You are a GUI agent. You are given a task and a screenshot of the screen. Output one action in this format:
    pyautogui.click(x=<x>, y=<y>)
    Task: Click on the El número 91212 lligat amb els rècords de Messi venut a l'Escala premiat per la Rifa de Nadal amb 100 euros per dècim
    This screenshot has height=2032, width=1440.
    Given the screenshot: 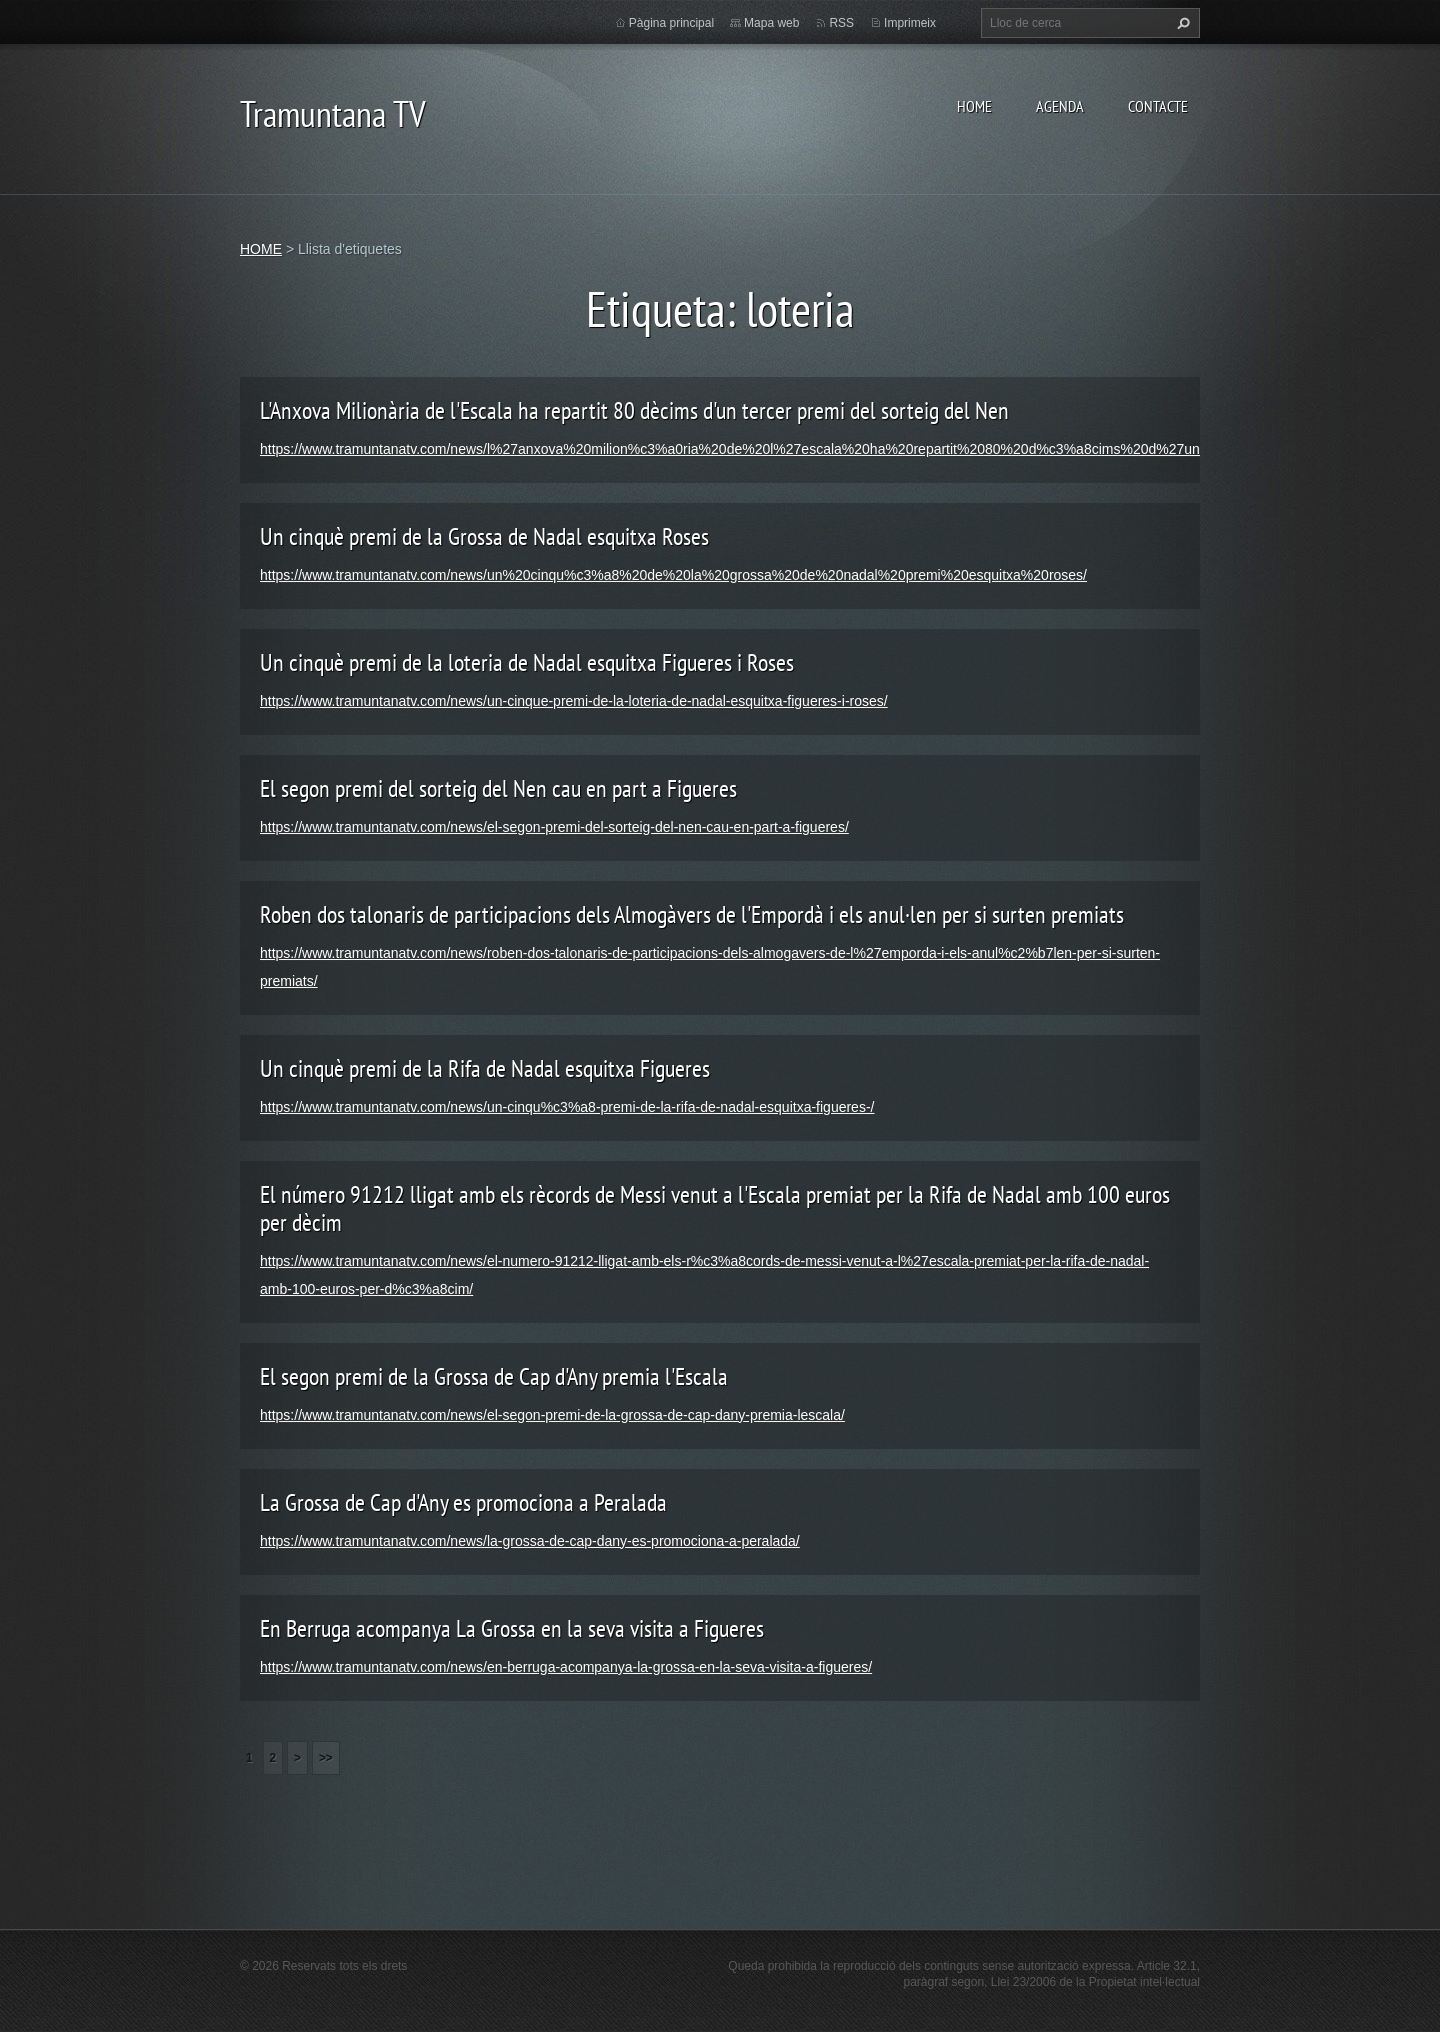 What is the action you would take?
    pyautogui.click(x=715, y=1208)
    